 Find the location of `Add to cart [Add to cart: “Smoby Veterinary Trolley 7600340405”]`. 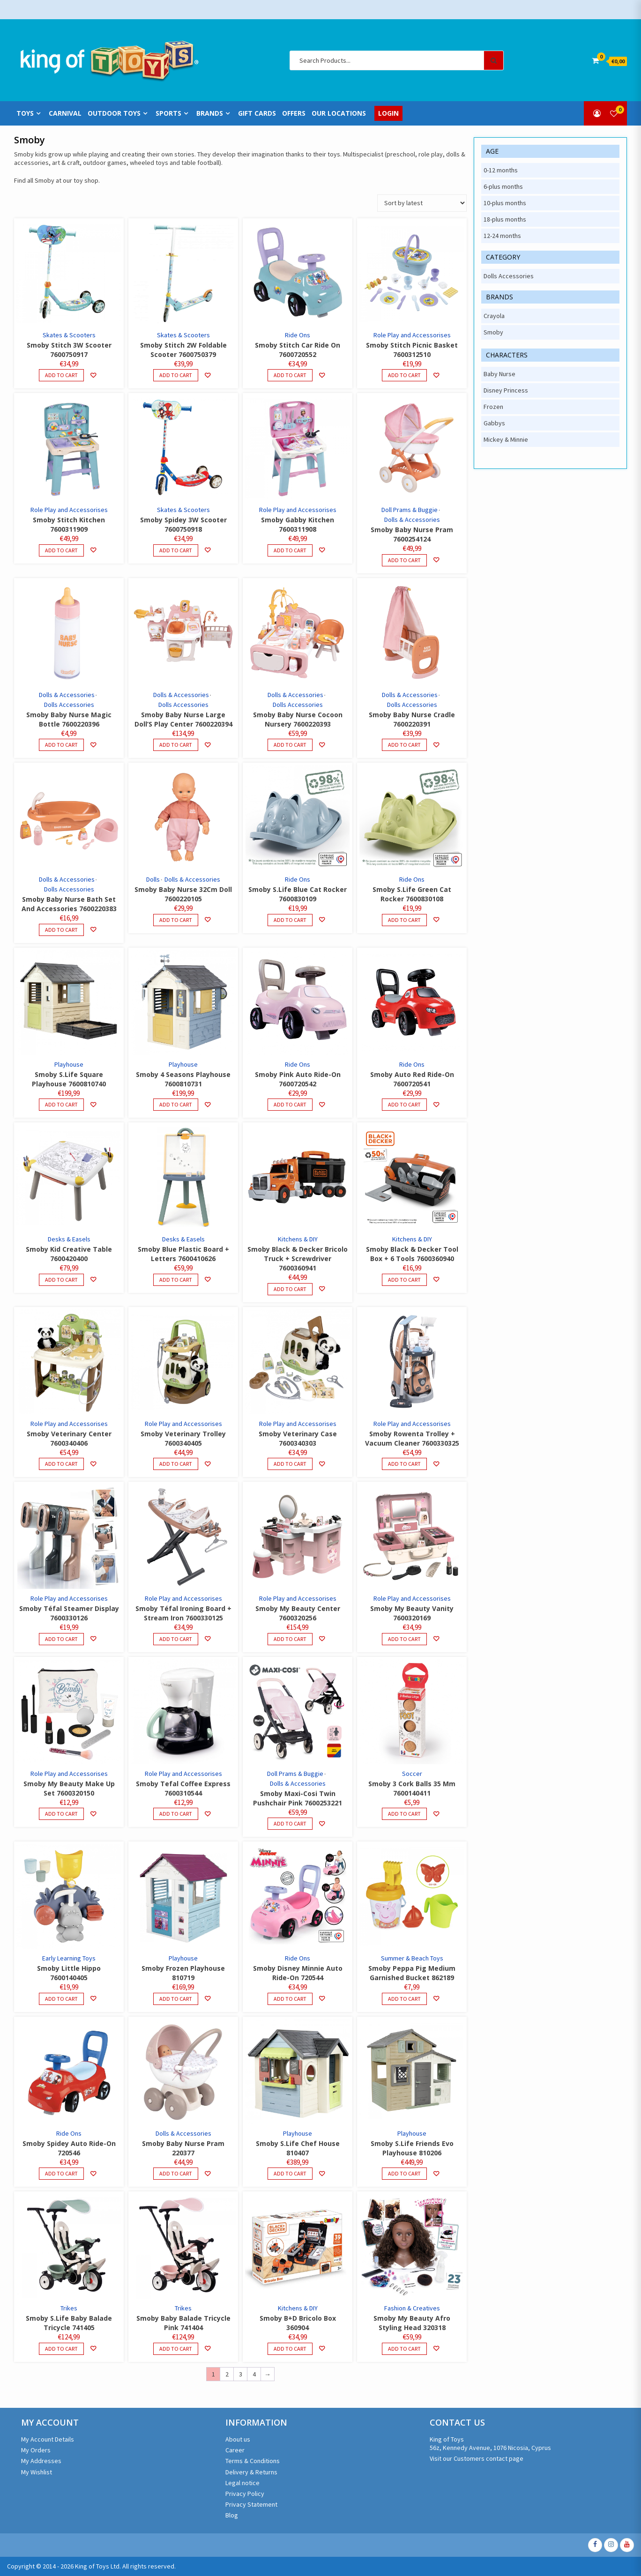

Add to cart [Add to cart: “Smoby Veterinary Trolley 7600340405”] is located at coordinates (175, 1463).